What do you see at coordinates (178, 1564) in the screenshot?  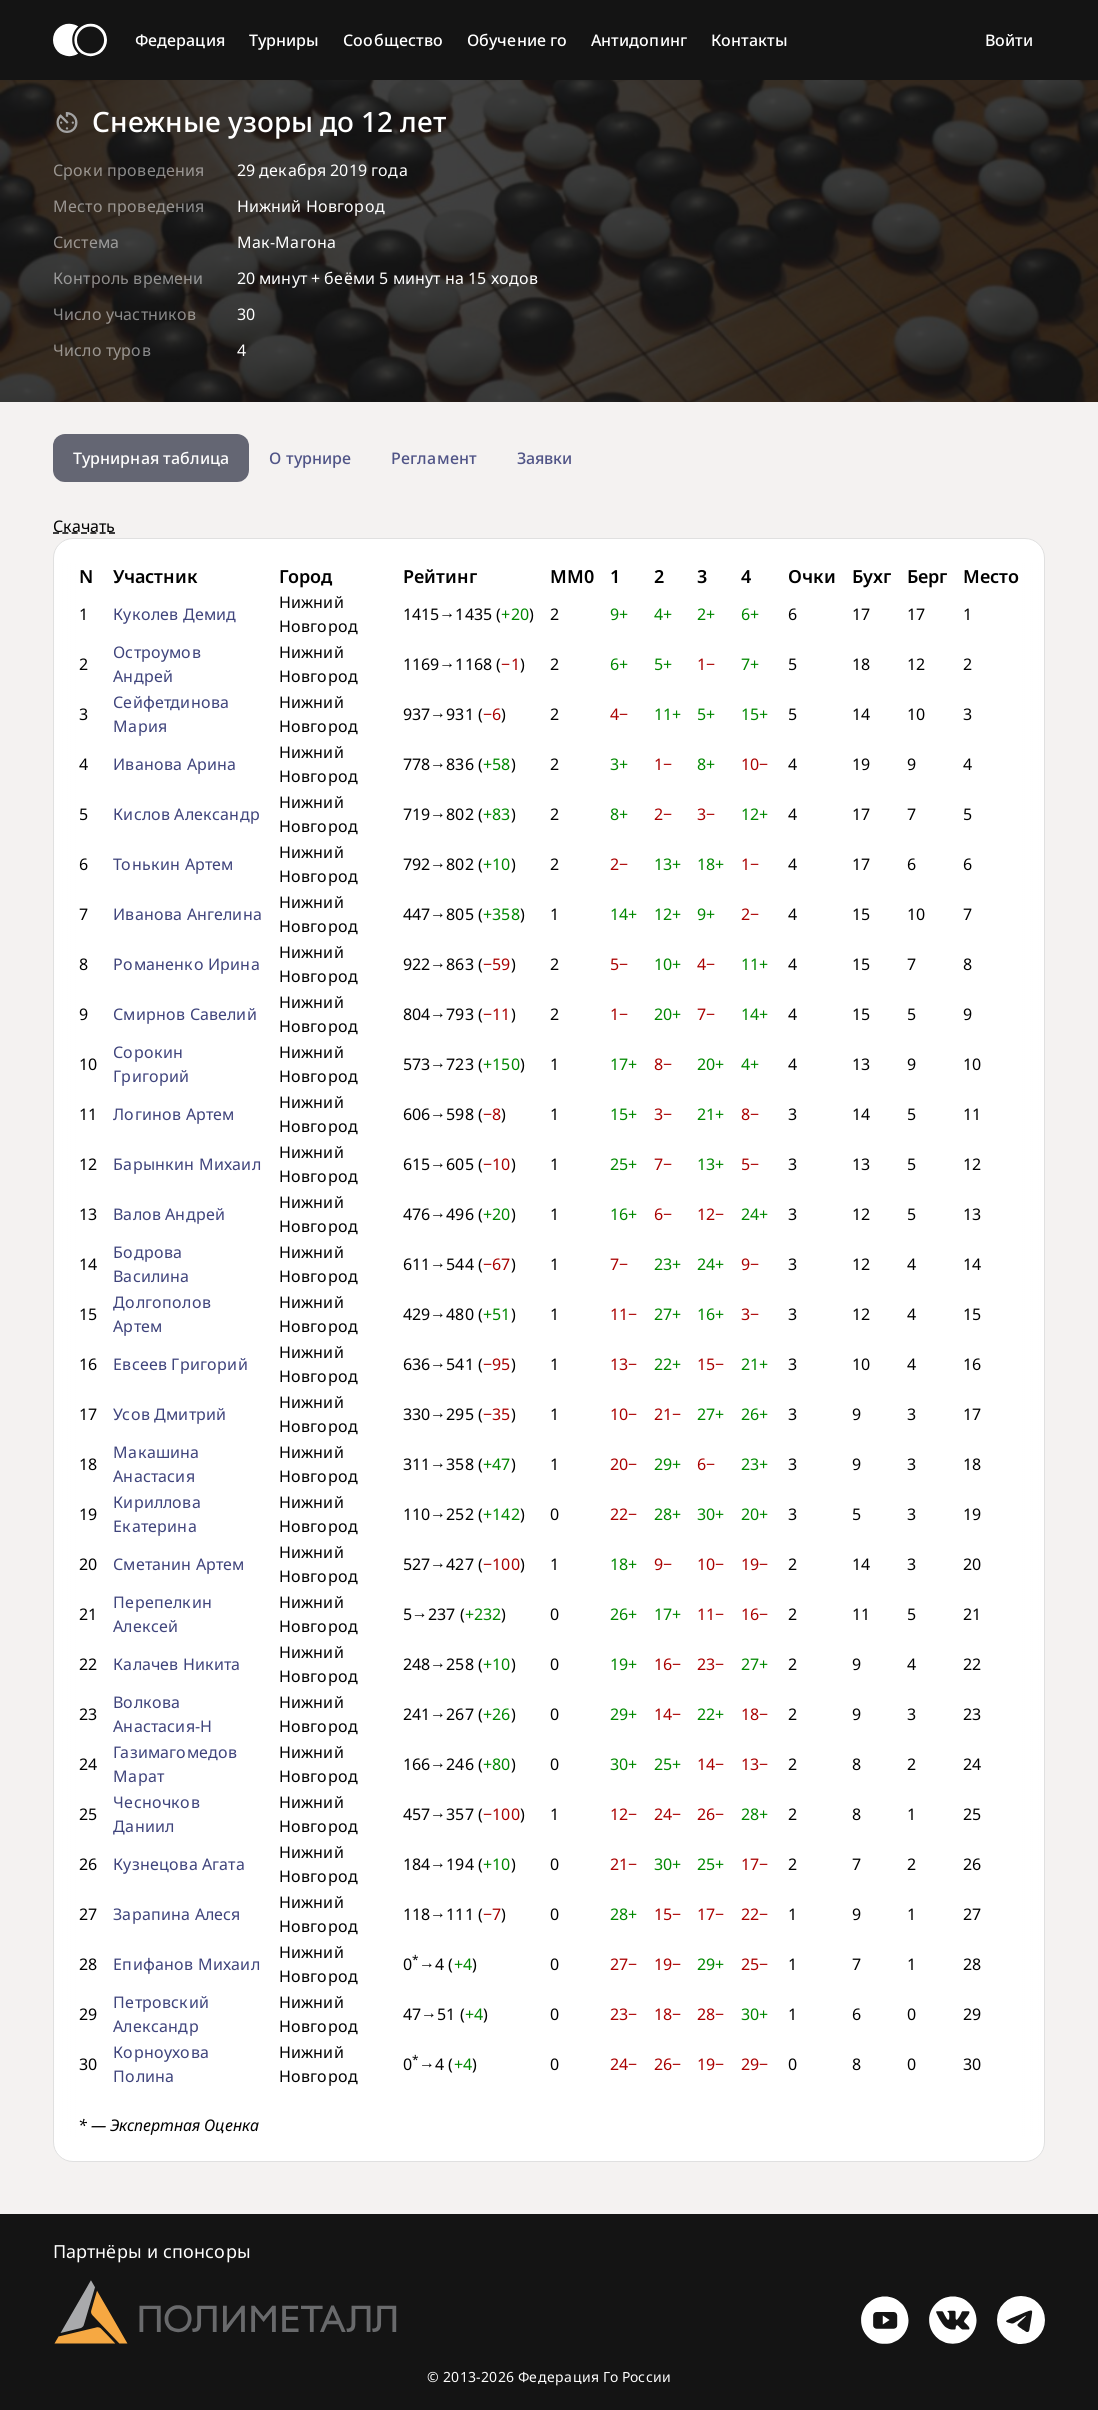 I see `Сметанин Артем` at bounding box center [178, 1564].